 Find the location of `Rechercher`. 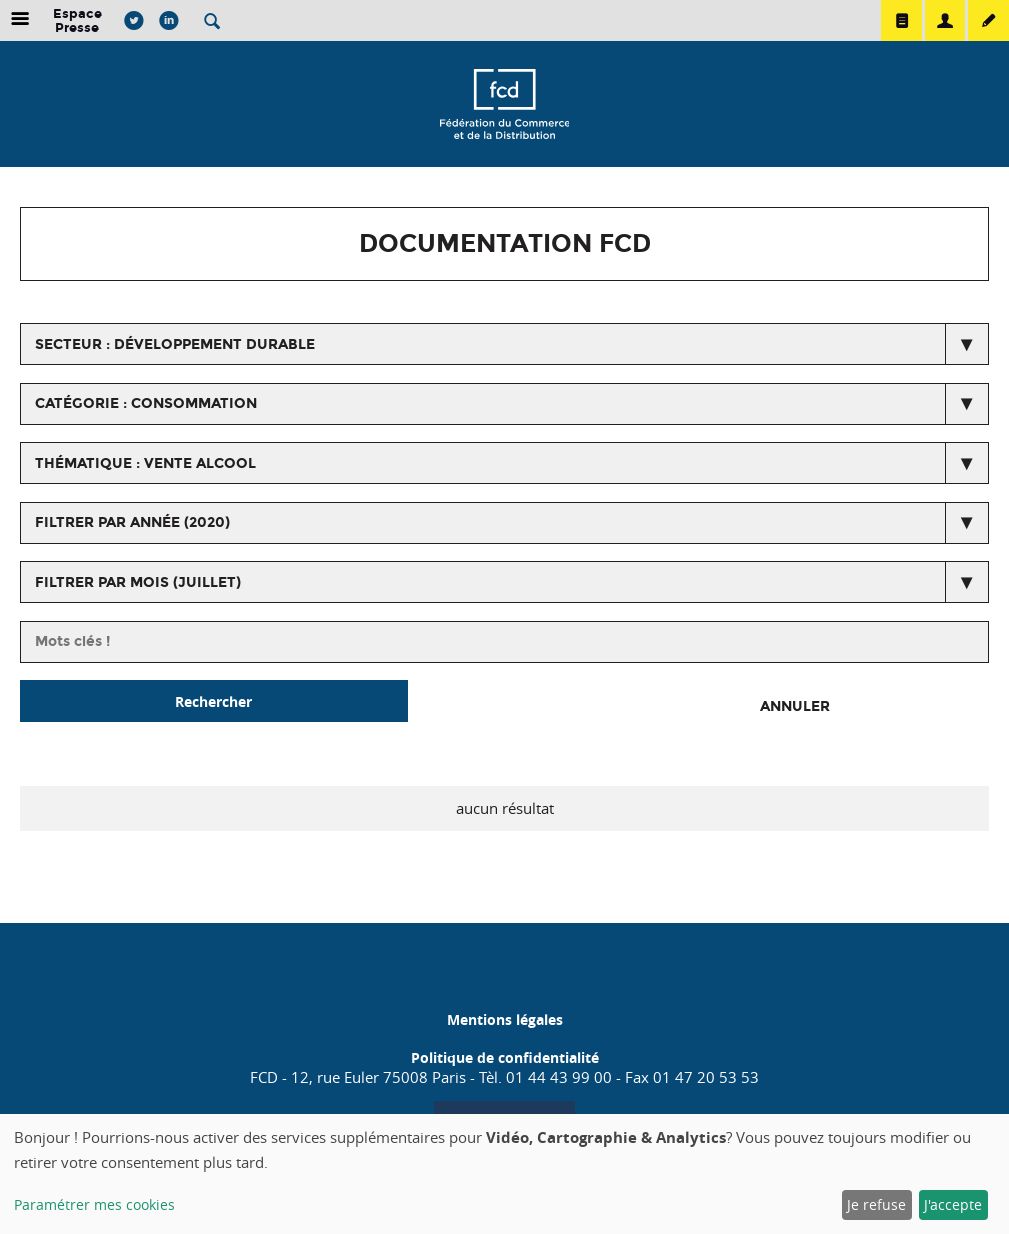

Rechercher is located at coordinates (213, 701).